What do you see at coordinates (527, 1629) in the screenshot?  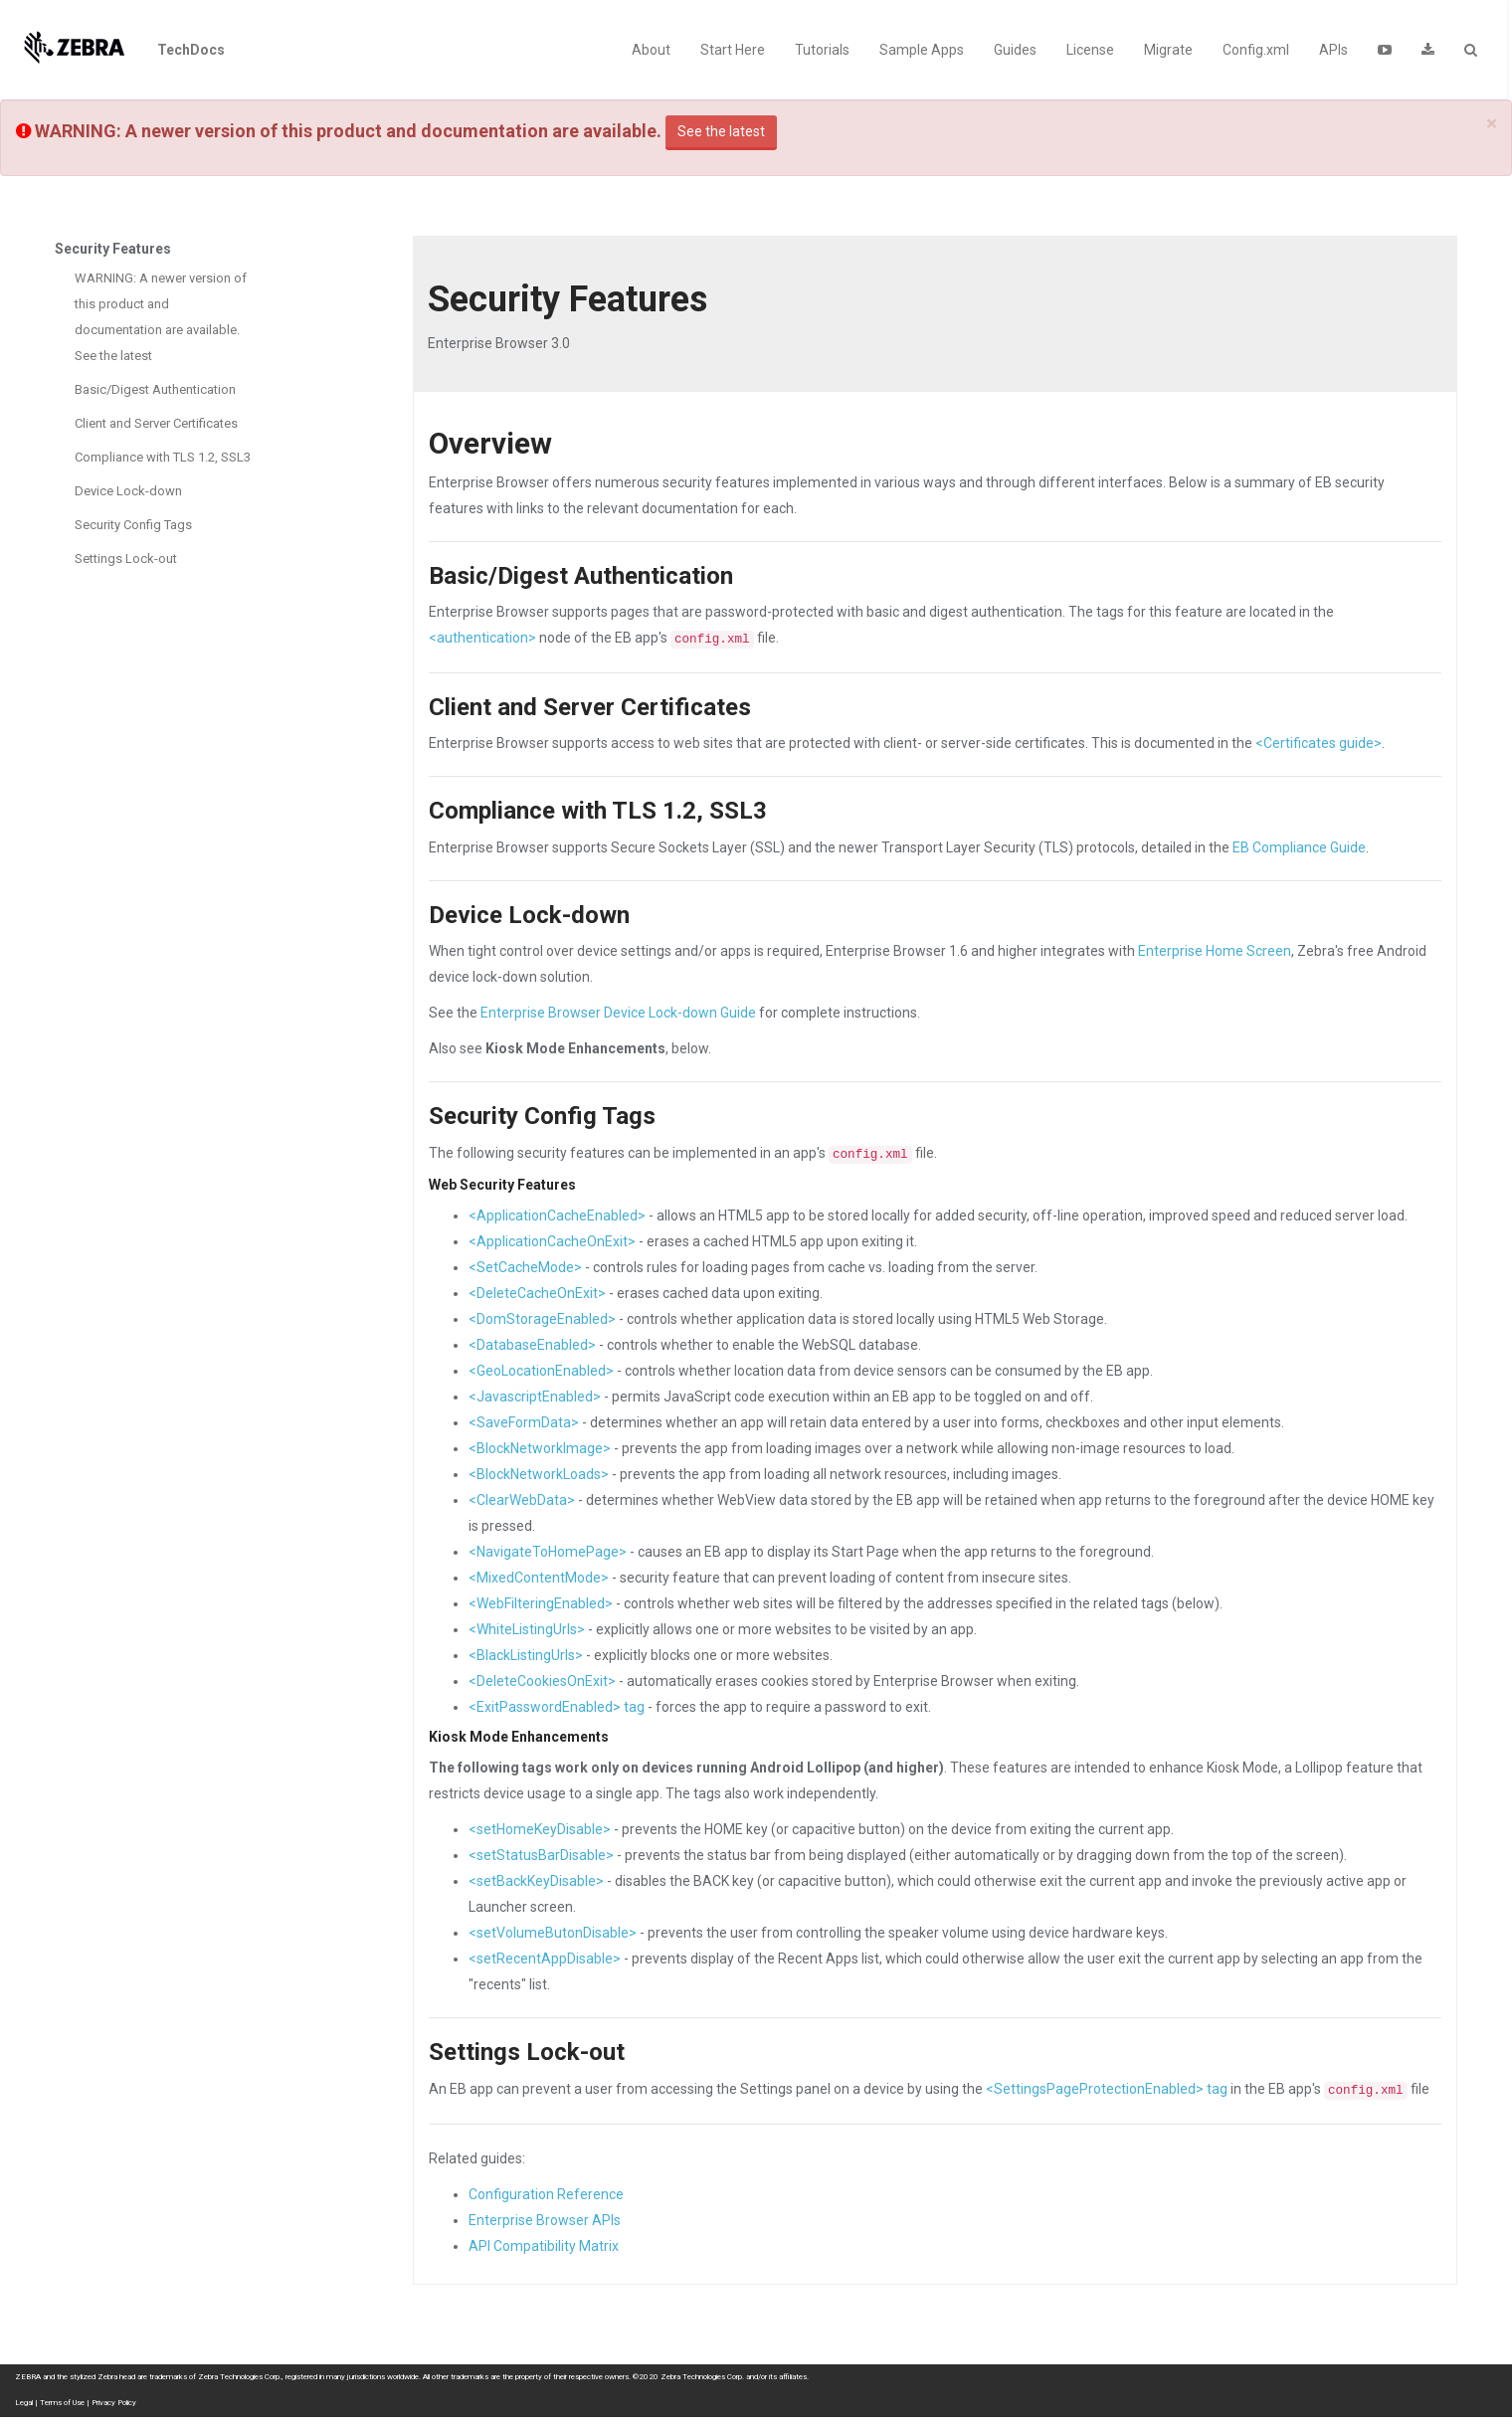 I see `<WhiteListingUrls>` at bounding box center [527, 1629].